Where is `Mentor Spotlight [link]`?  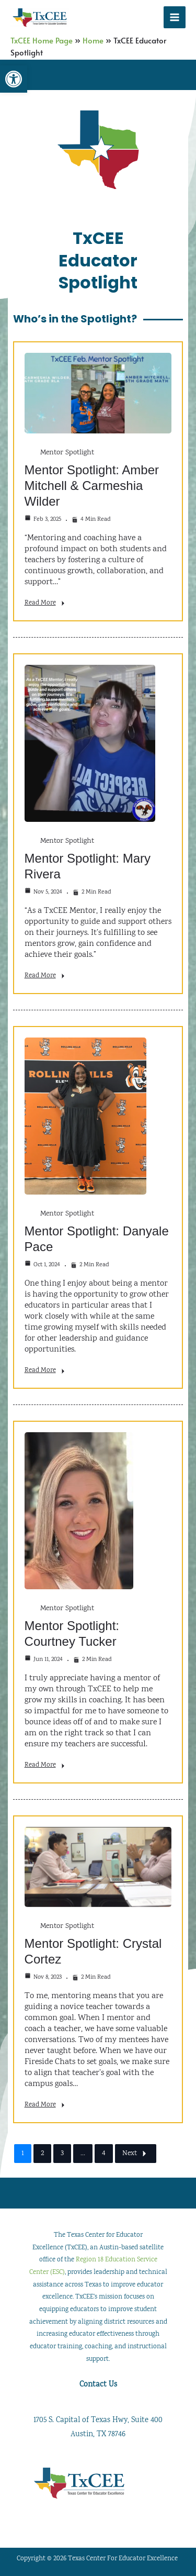
Mentor Spotlight [link] is located at coordinates (67, 453).